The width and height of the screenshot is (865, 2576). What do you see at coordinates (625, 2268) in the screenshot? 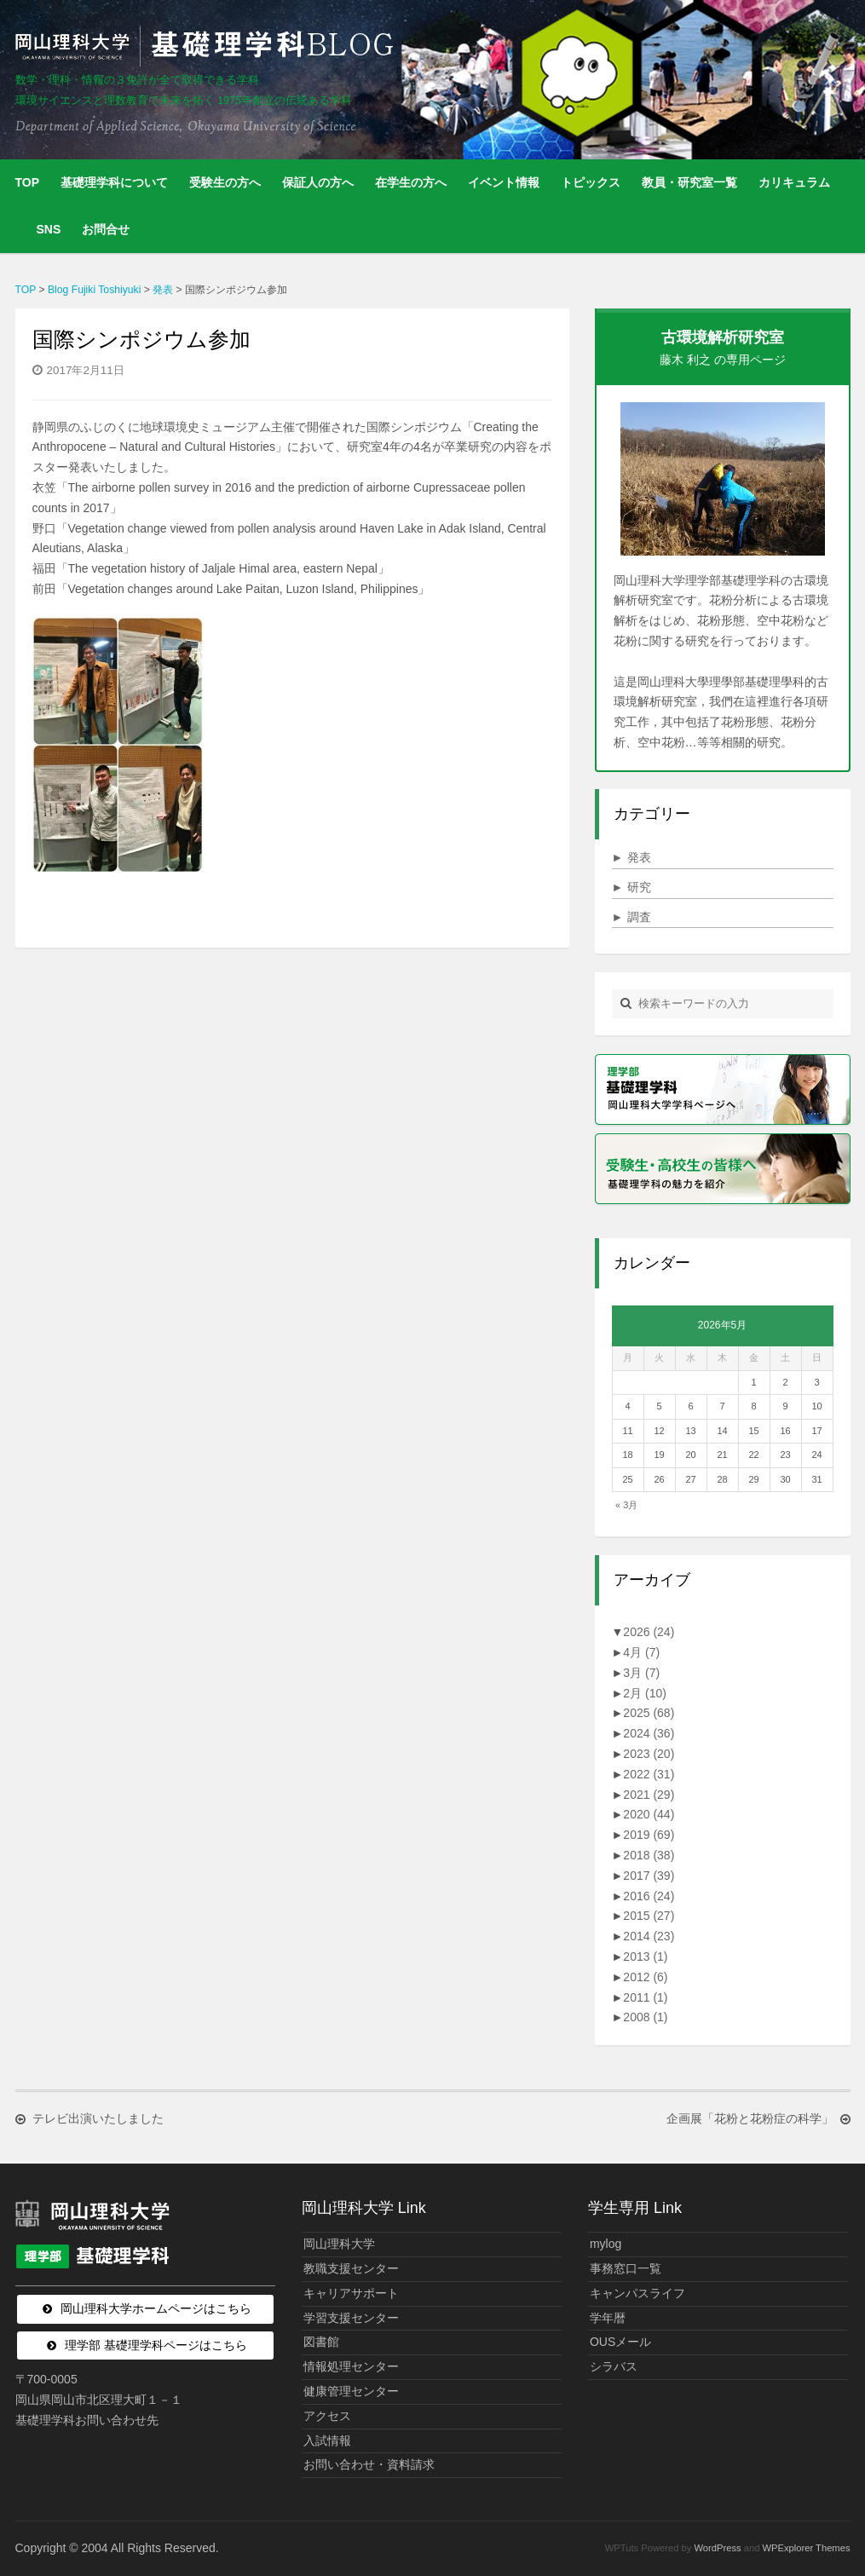
I see `事務窓口一覧` at bounding box center [625, 2268].